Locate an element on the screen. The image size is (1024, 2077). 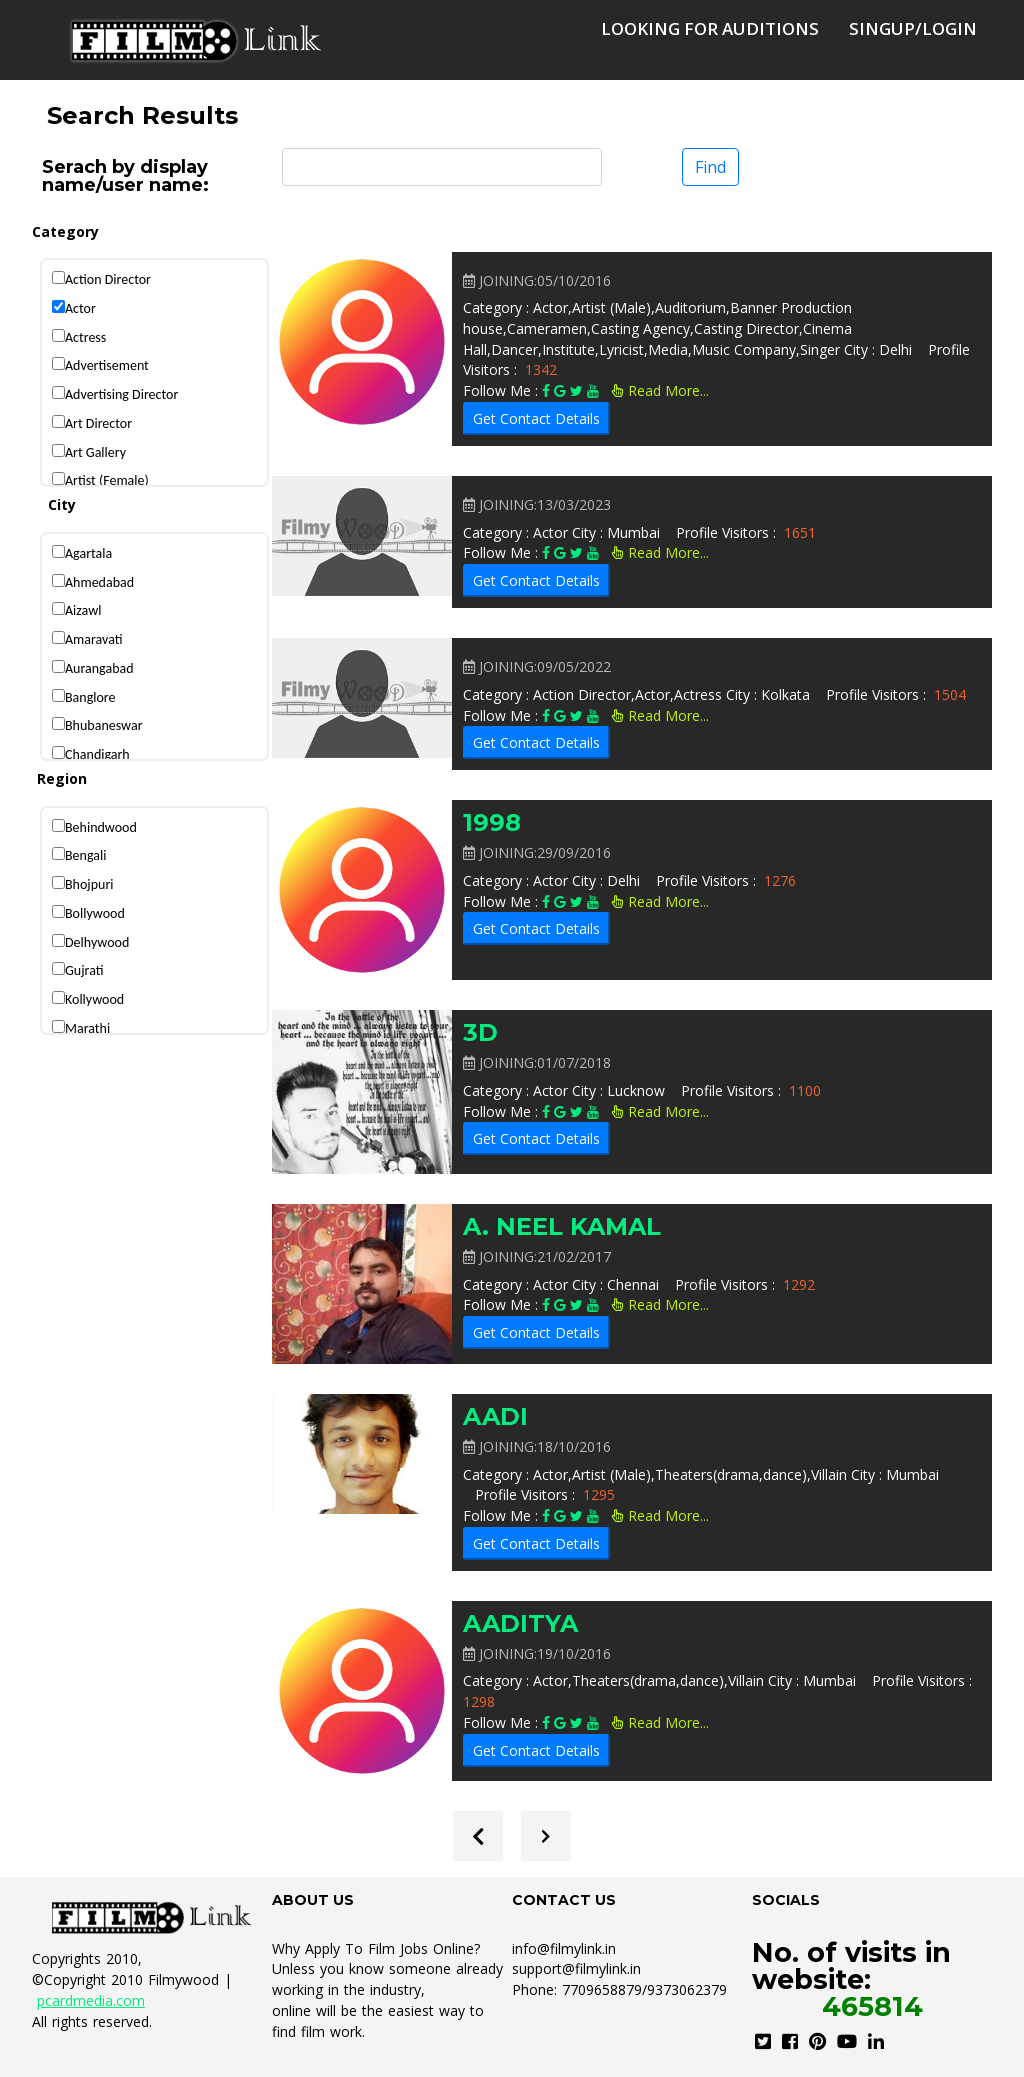
1998 is located at coordinates (492, 822).